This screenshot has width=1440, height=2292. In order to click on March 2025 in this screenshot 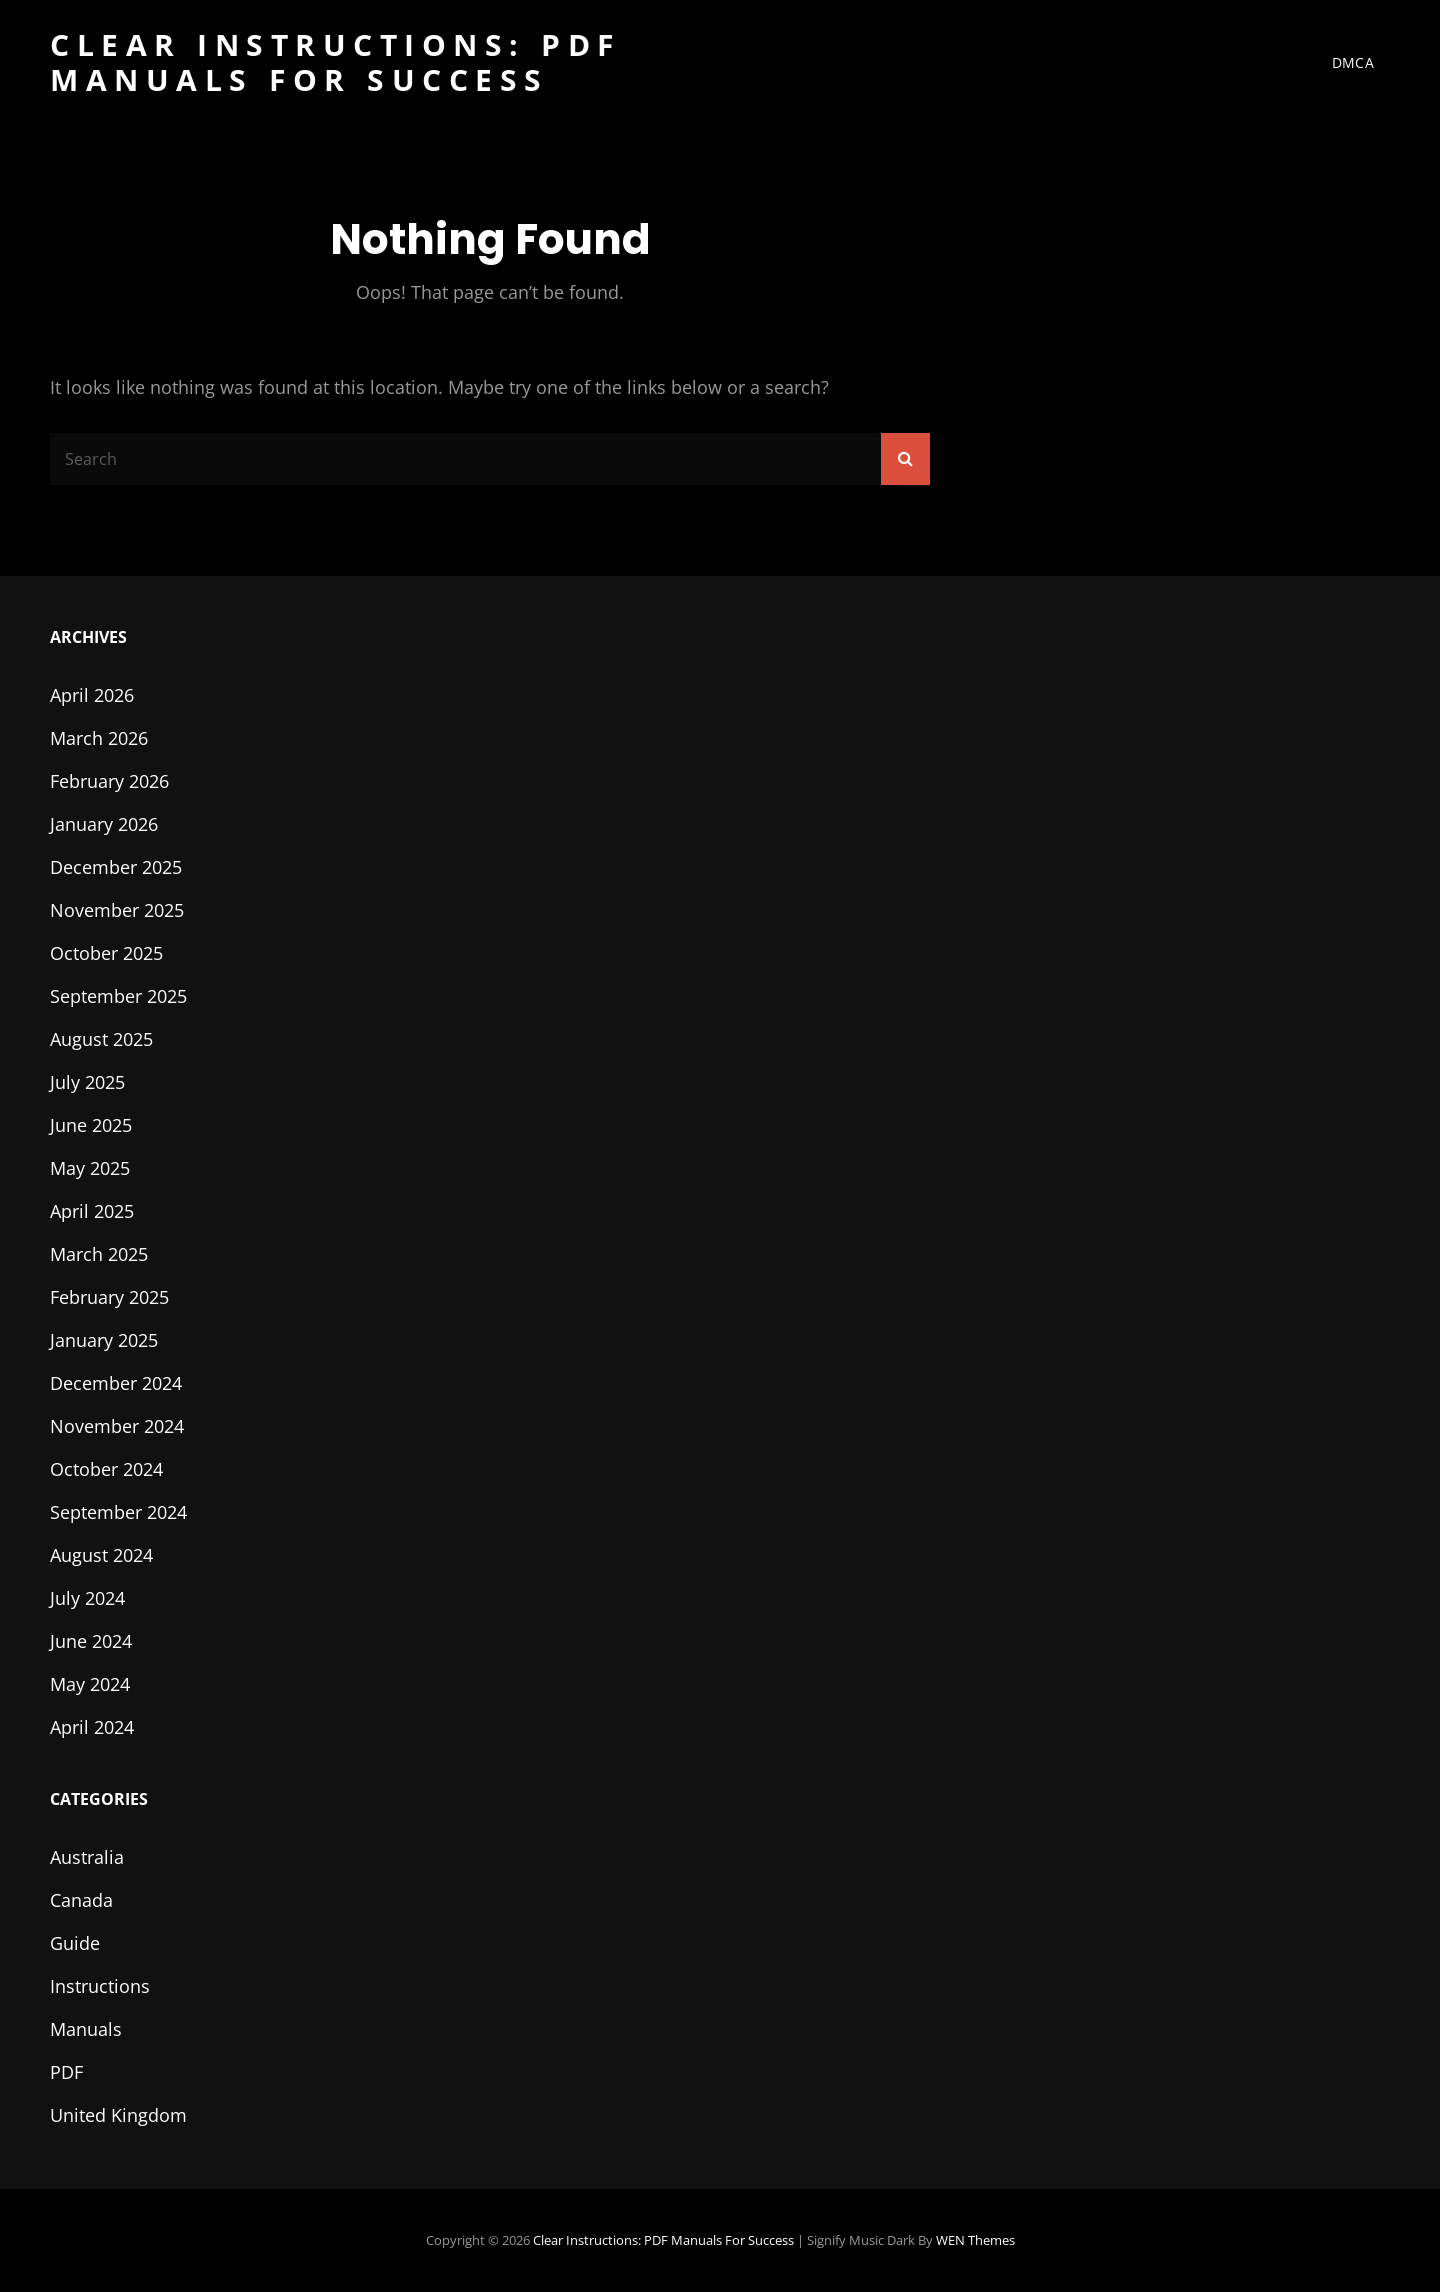, I will do `click(99, 1254)`.